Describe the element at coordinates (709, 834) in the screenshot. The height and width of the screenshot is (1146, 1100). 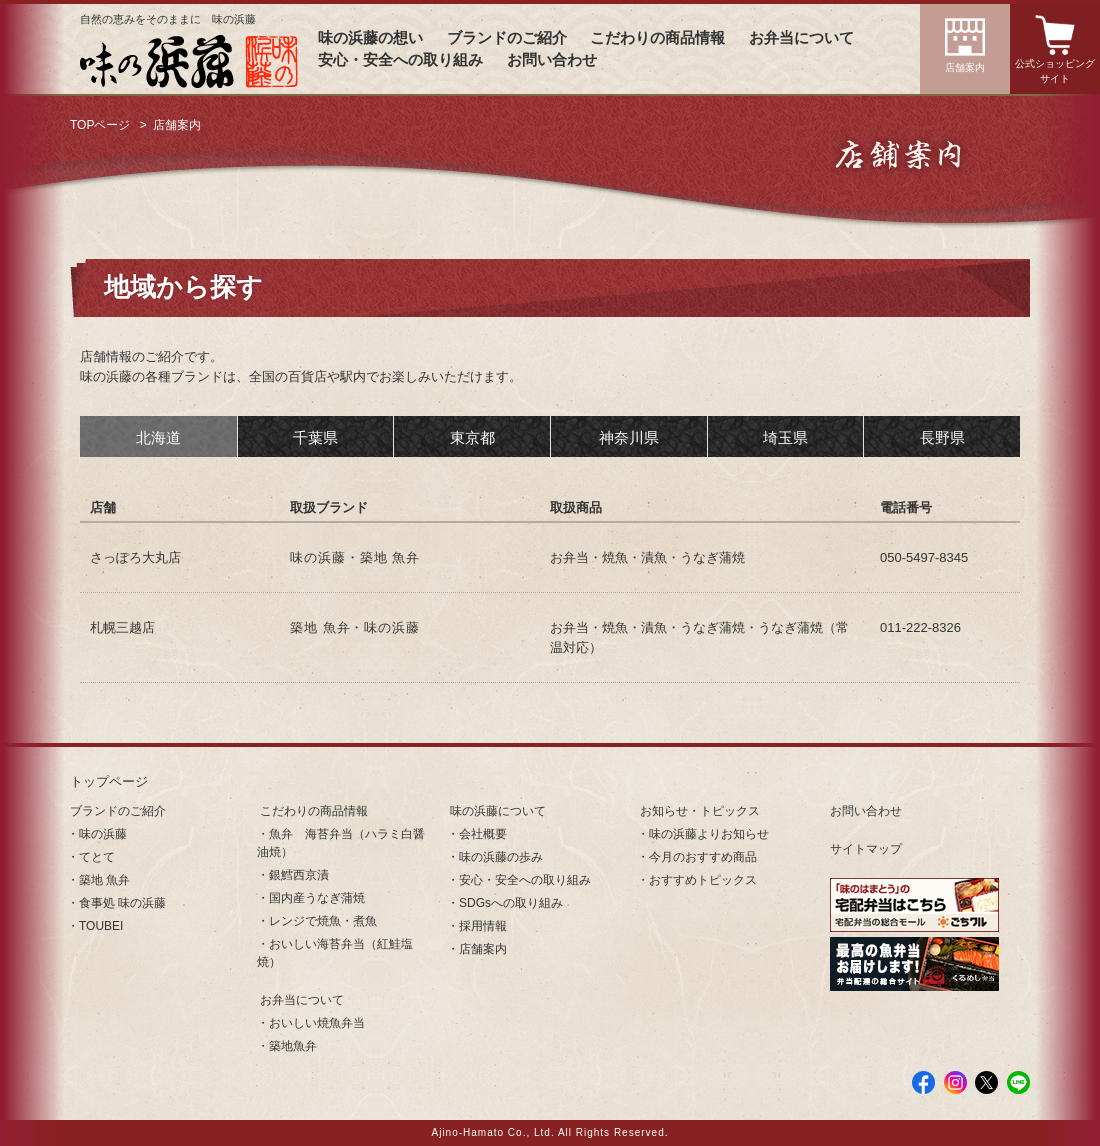
I see `味の浜藤よりお知らせ` at that location.